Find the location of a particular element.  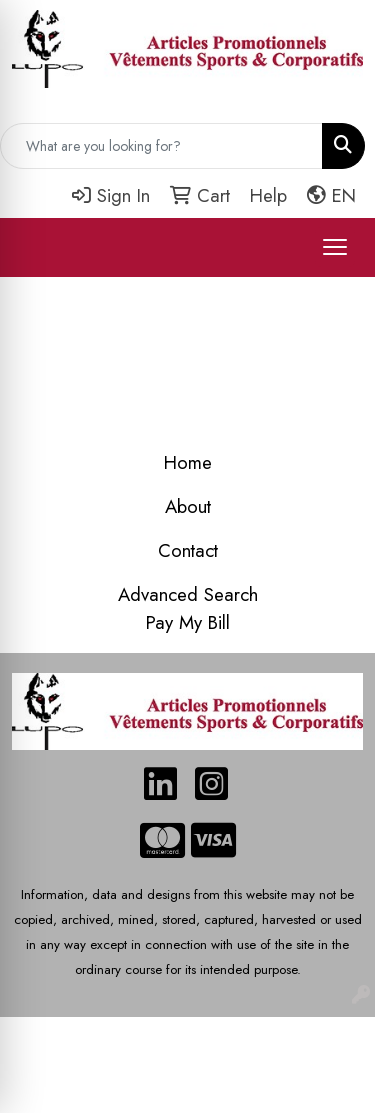

Contact is located at coordinates (188, 550).